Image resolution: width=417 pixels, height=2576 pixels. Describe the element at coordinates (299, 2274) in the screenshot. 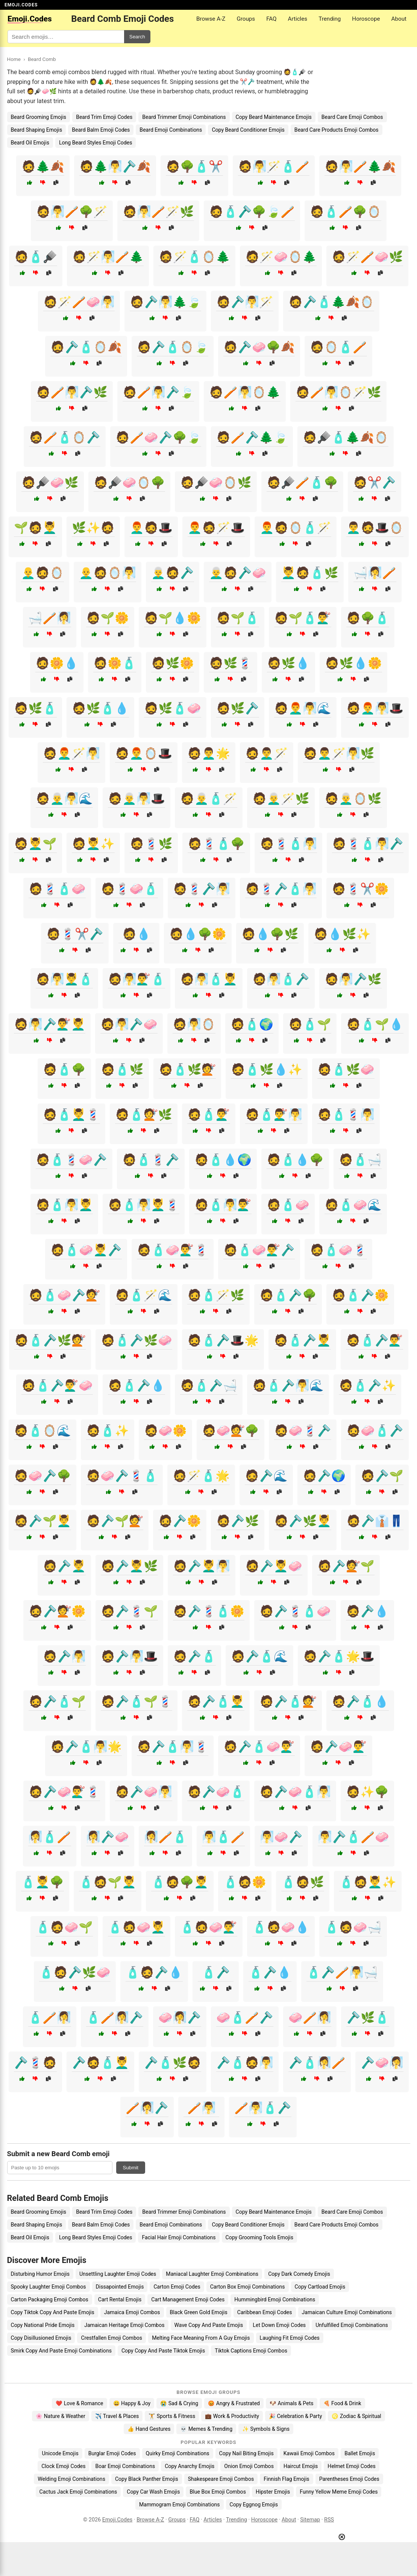

I see `Copy Dark Comedy Emojis` at that location.